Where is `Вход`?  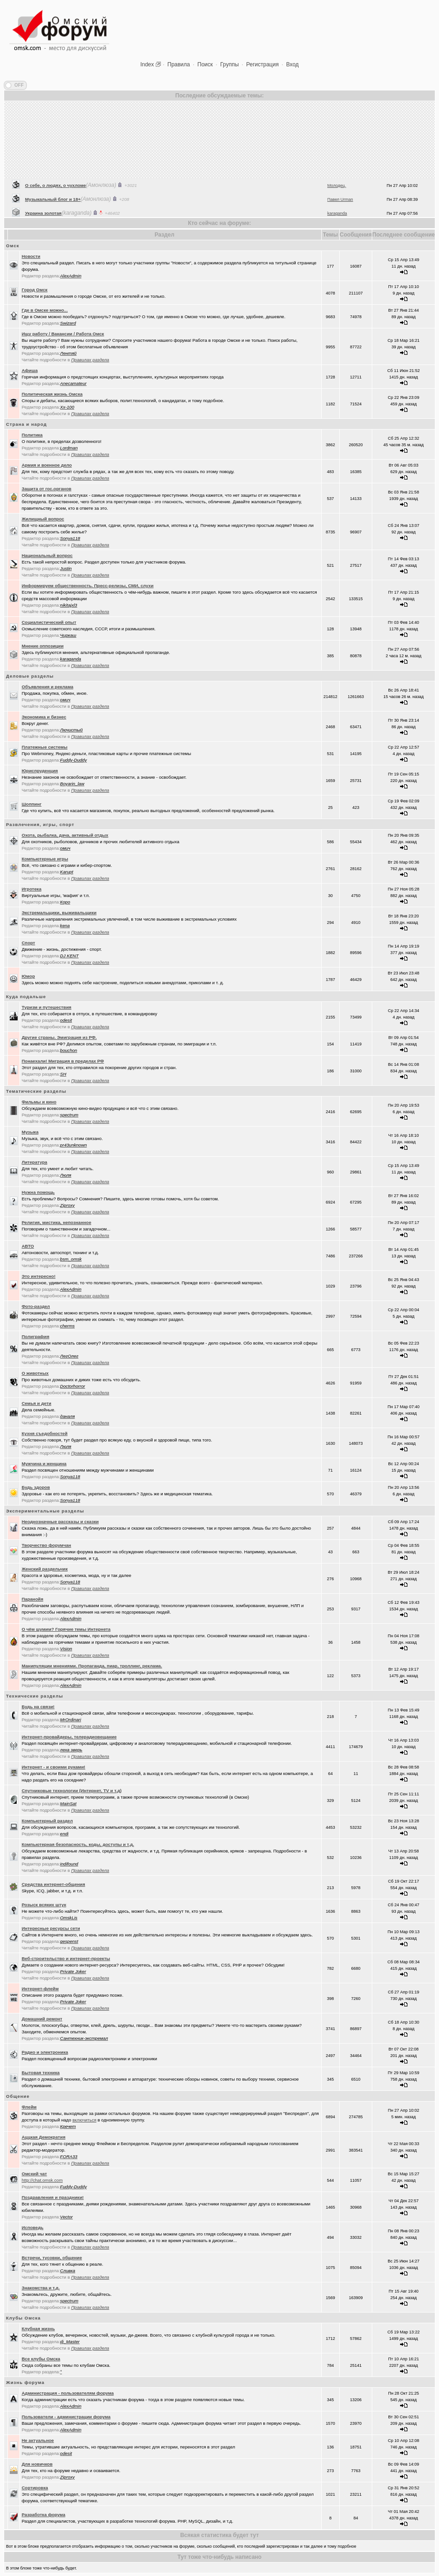 Вход is located at coordinates (292, 64).